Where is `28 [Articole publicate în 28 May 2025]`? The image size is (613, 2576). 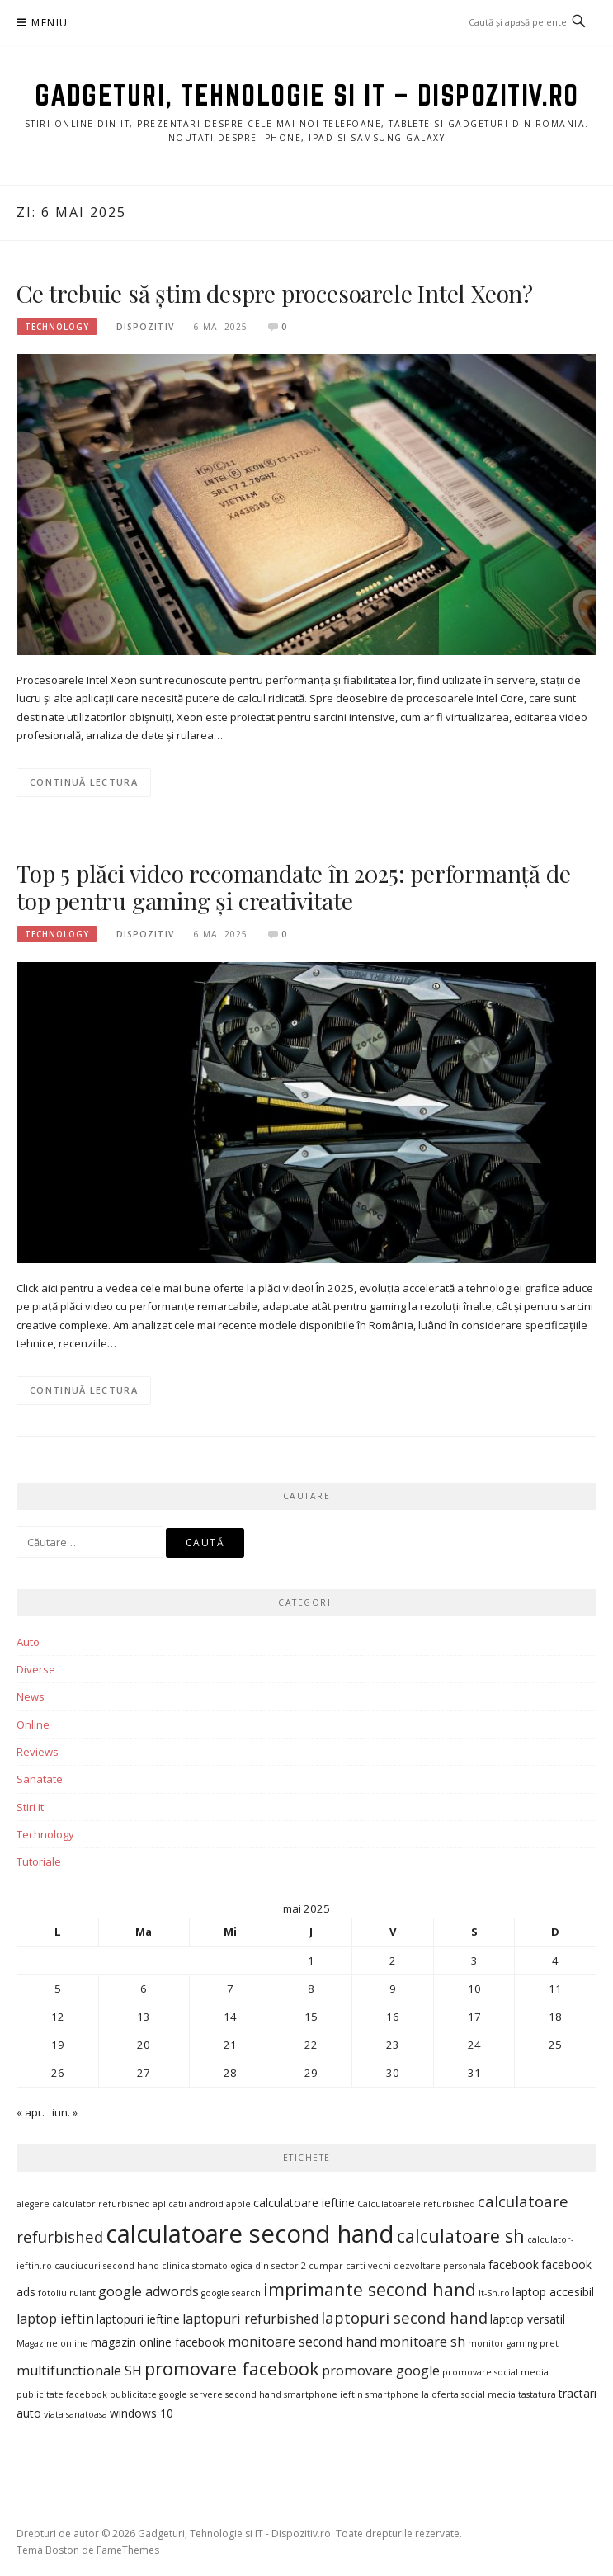 28 [Articole publicate în 28 May 2025] is located at coordinates (230, 2072).